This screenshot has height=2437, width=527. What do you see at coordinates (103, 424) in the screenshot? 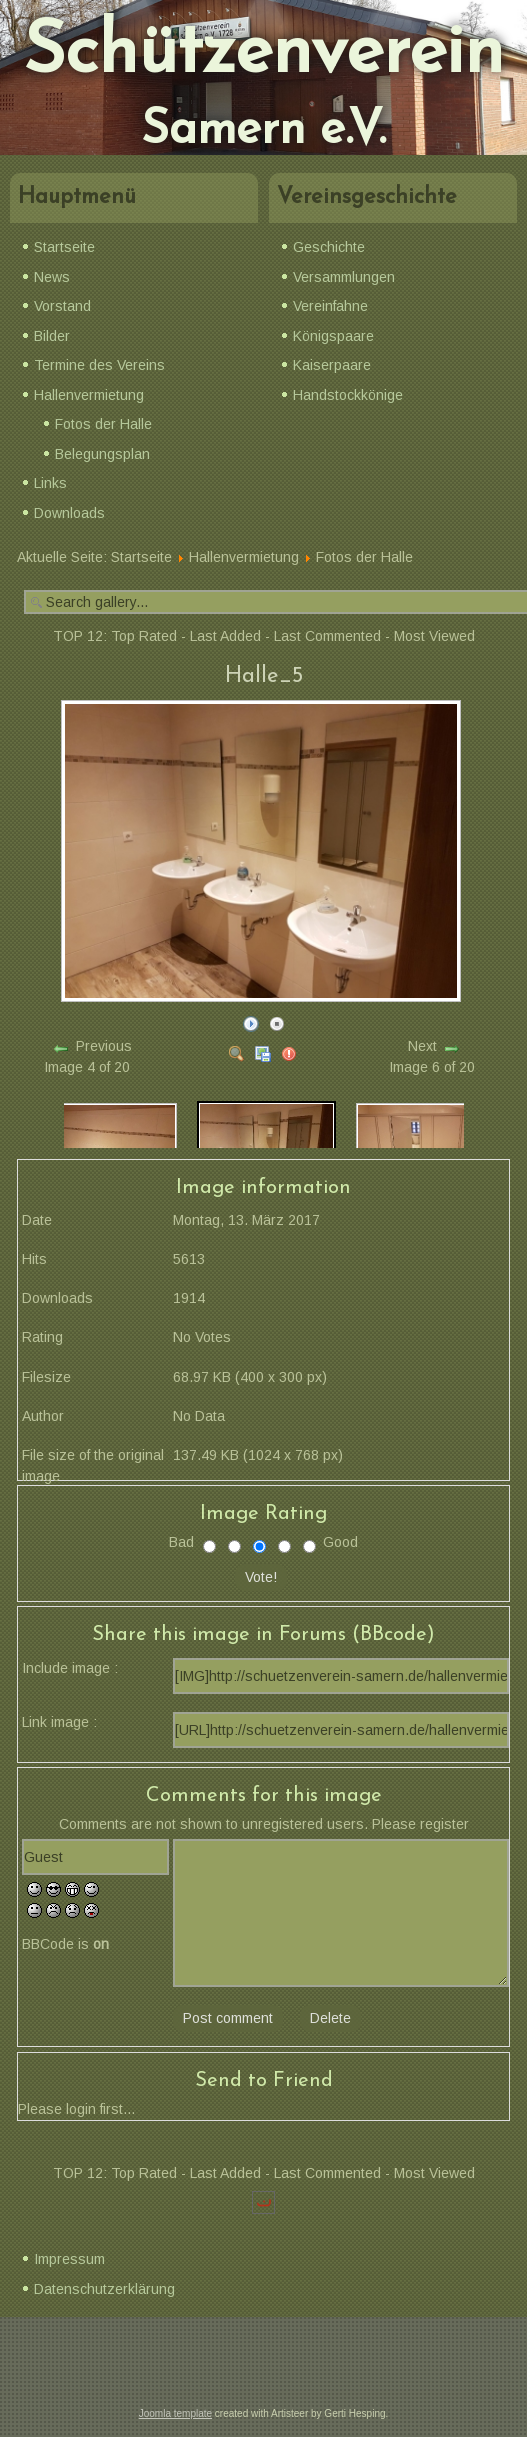
I see `Fotos der Halle` at bounding box center [103, 424].